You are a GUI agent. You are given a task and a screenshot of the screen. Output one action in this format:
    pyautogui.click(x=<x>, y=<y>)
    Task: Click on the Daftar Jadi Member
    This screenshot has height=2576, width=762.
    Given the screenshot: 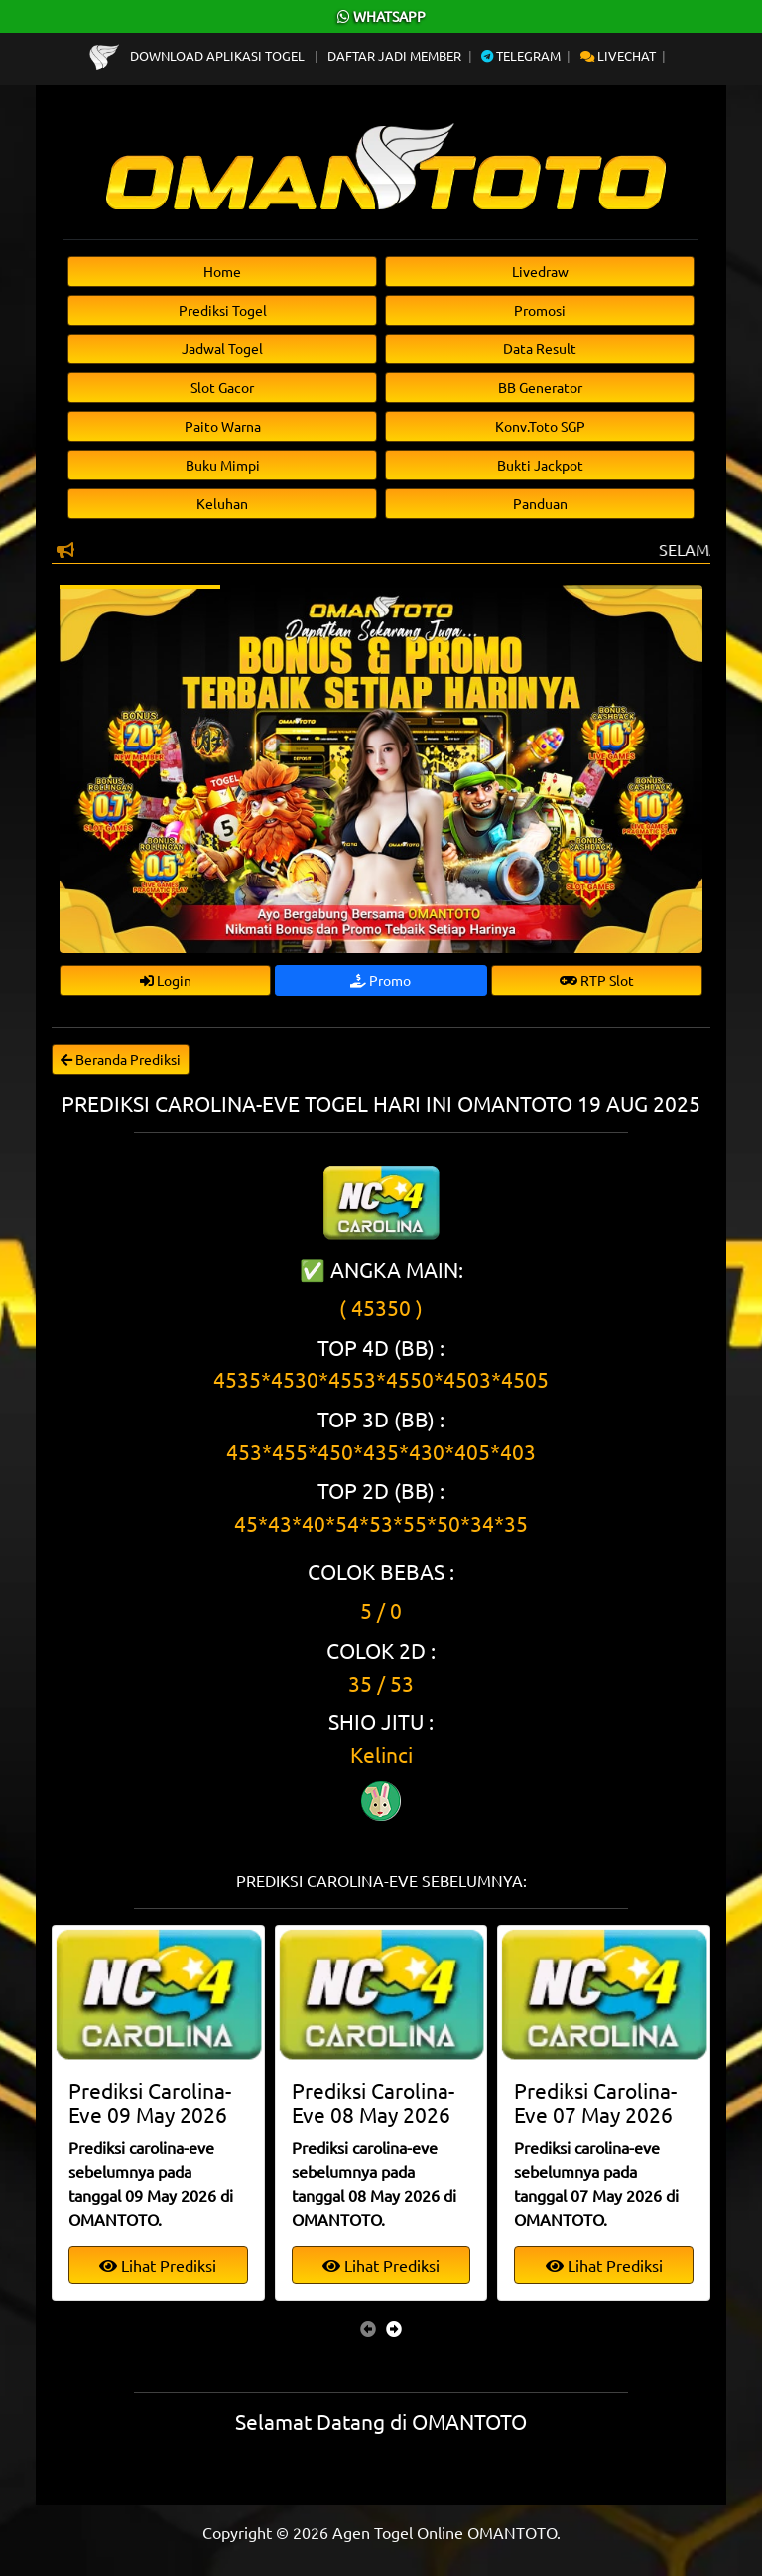 What is the action you would take?
    pyautogui.click(x=394, y=55)
    